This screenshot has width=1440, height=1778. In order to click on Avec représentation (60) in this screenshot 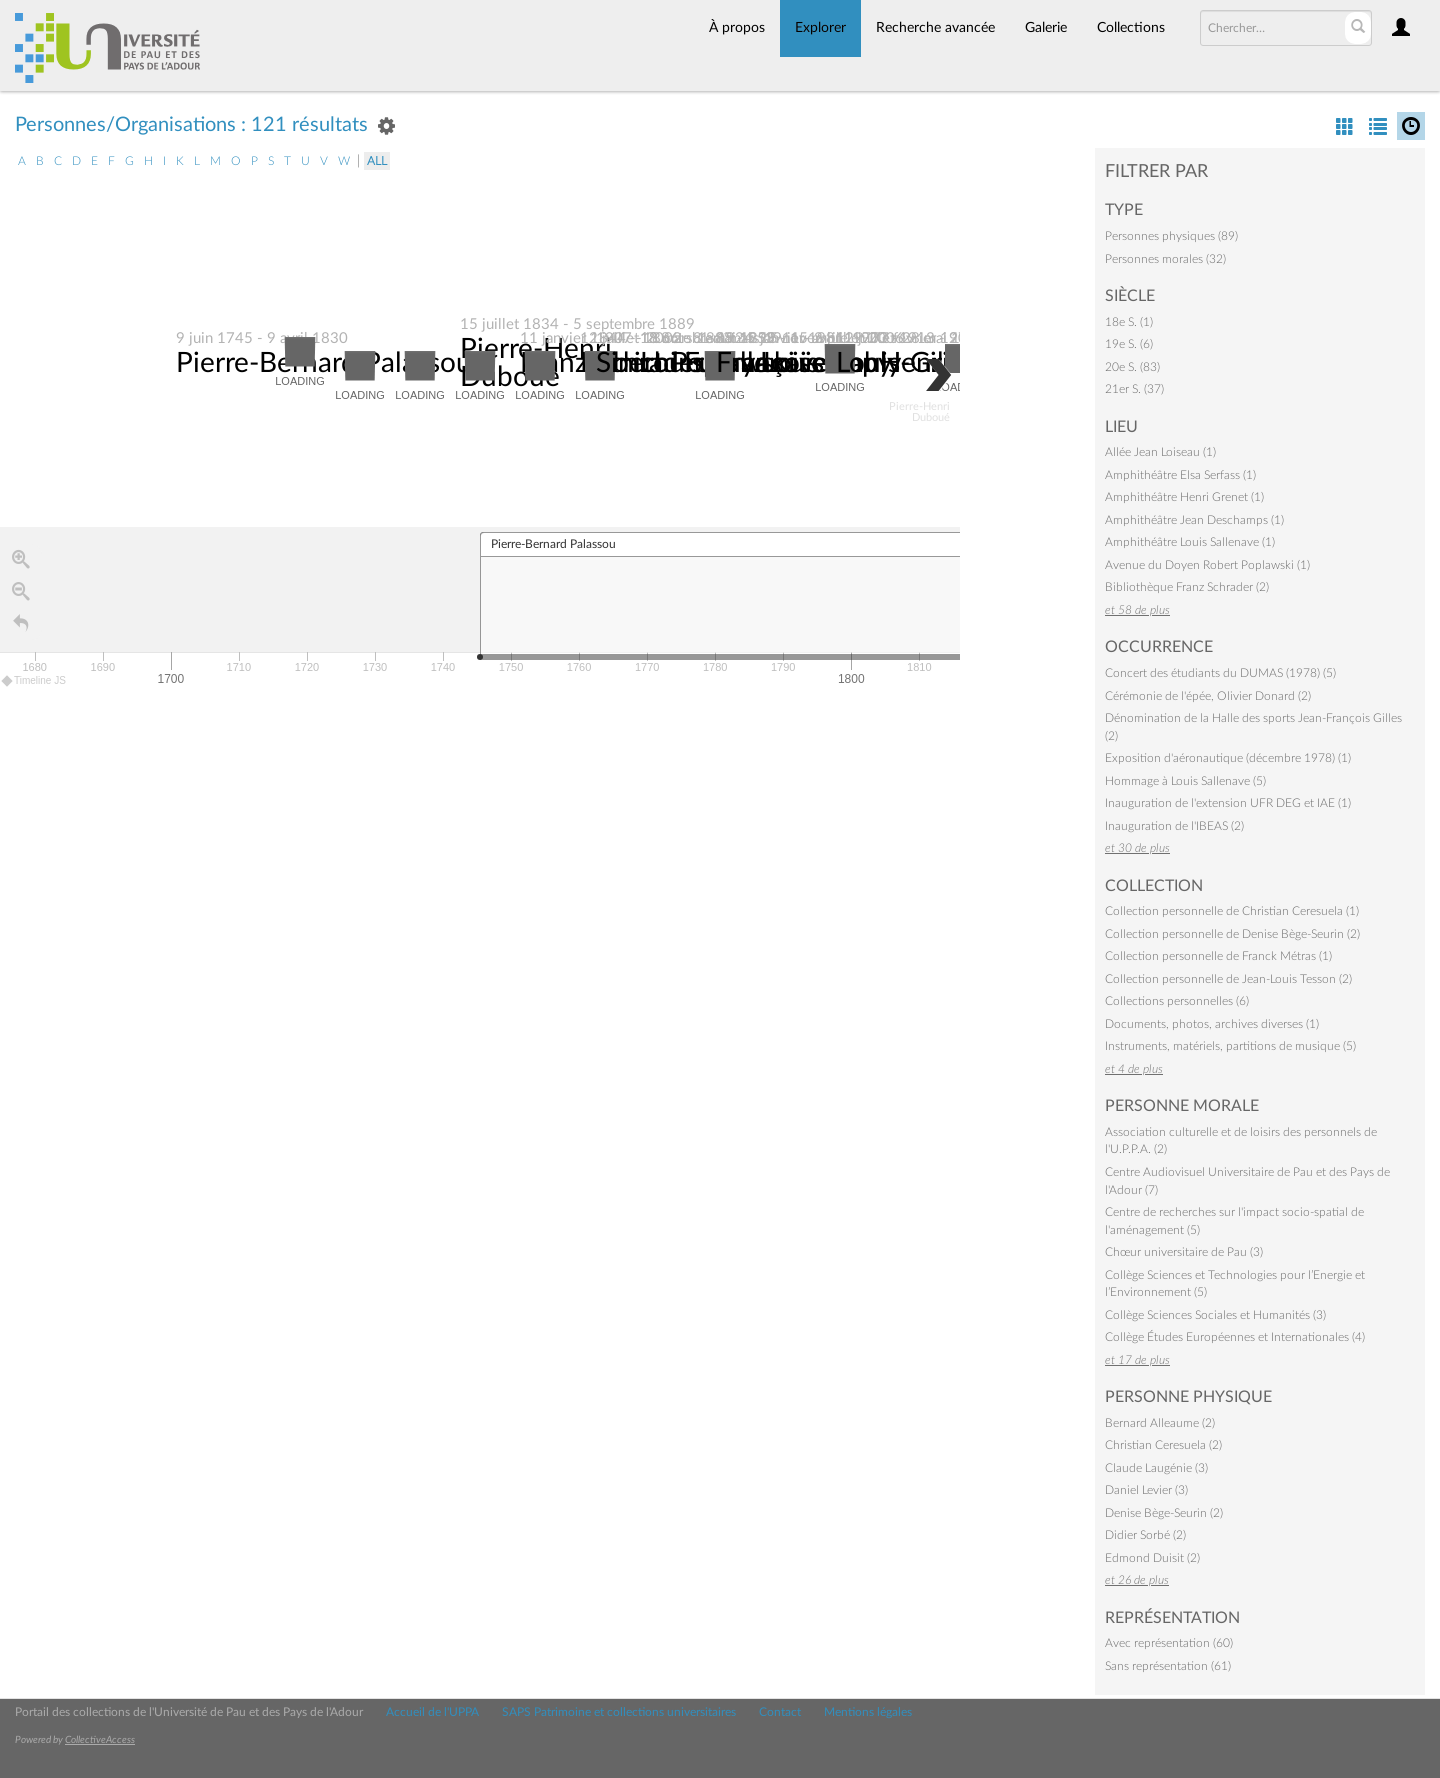, I will do `click(1169, 1643)`.